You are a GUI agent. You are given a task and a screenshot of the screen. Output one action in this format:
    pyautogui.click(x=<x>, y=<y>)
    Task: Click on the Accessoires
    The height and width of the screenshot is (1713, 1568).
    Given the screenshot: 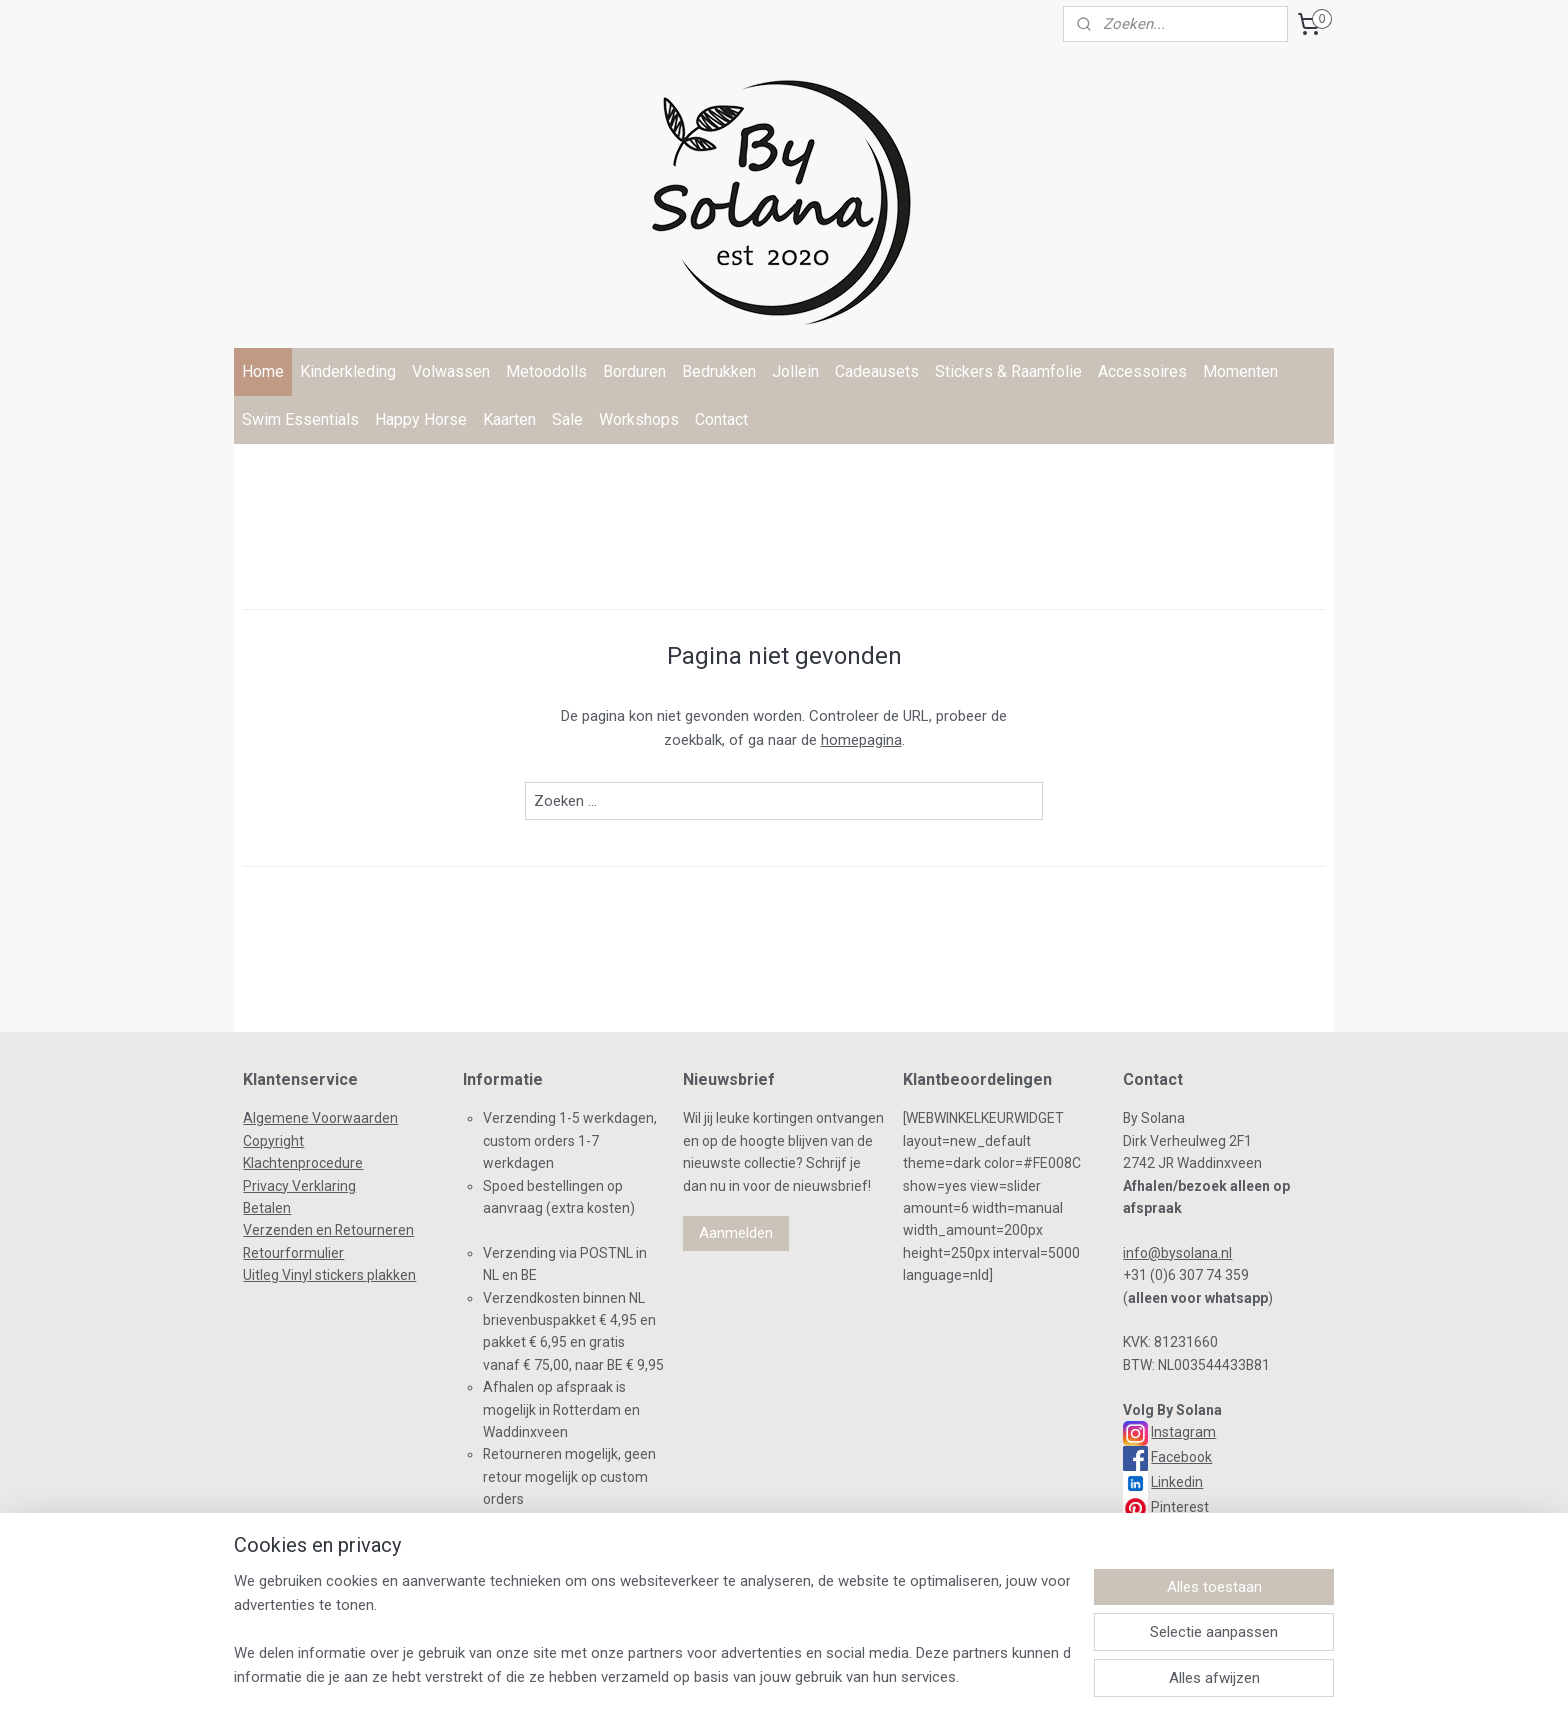 What is the action you would take?
    pyautogui.click(x=1142, y=371)
    